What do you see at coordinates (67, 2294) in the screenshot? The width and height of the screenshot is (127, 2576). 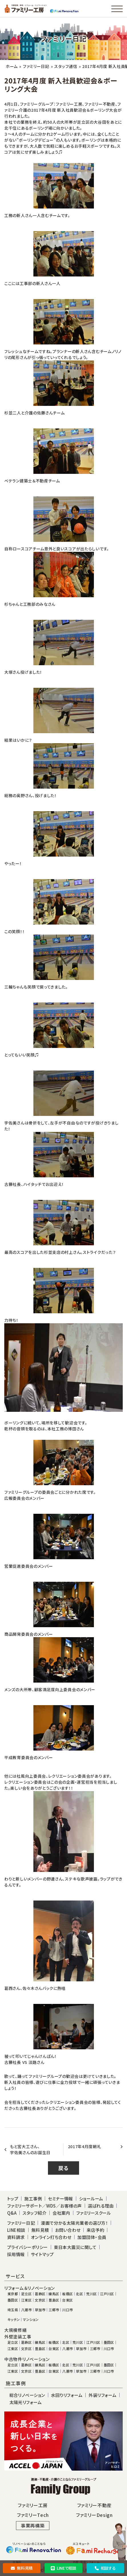 I see `板橋区` at bounding box center [67, 2294].